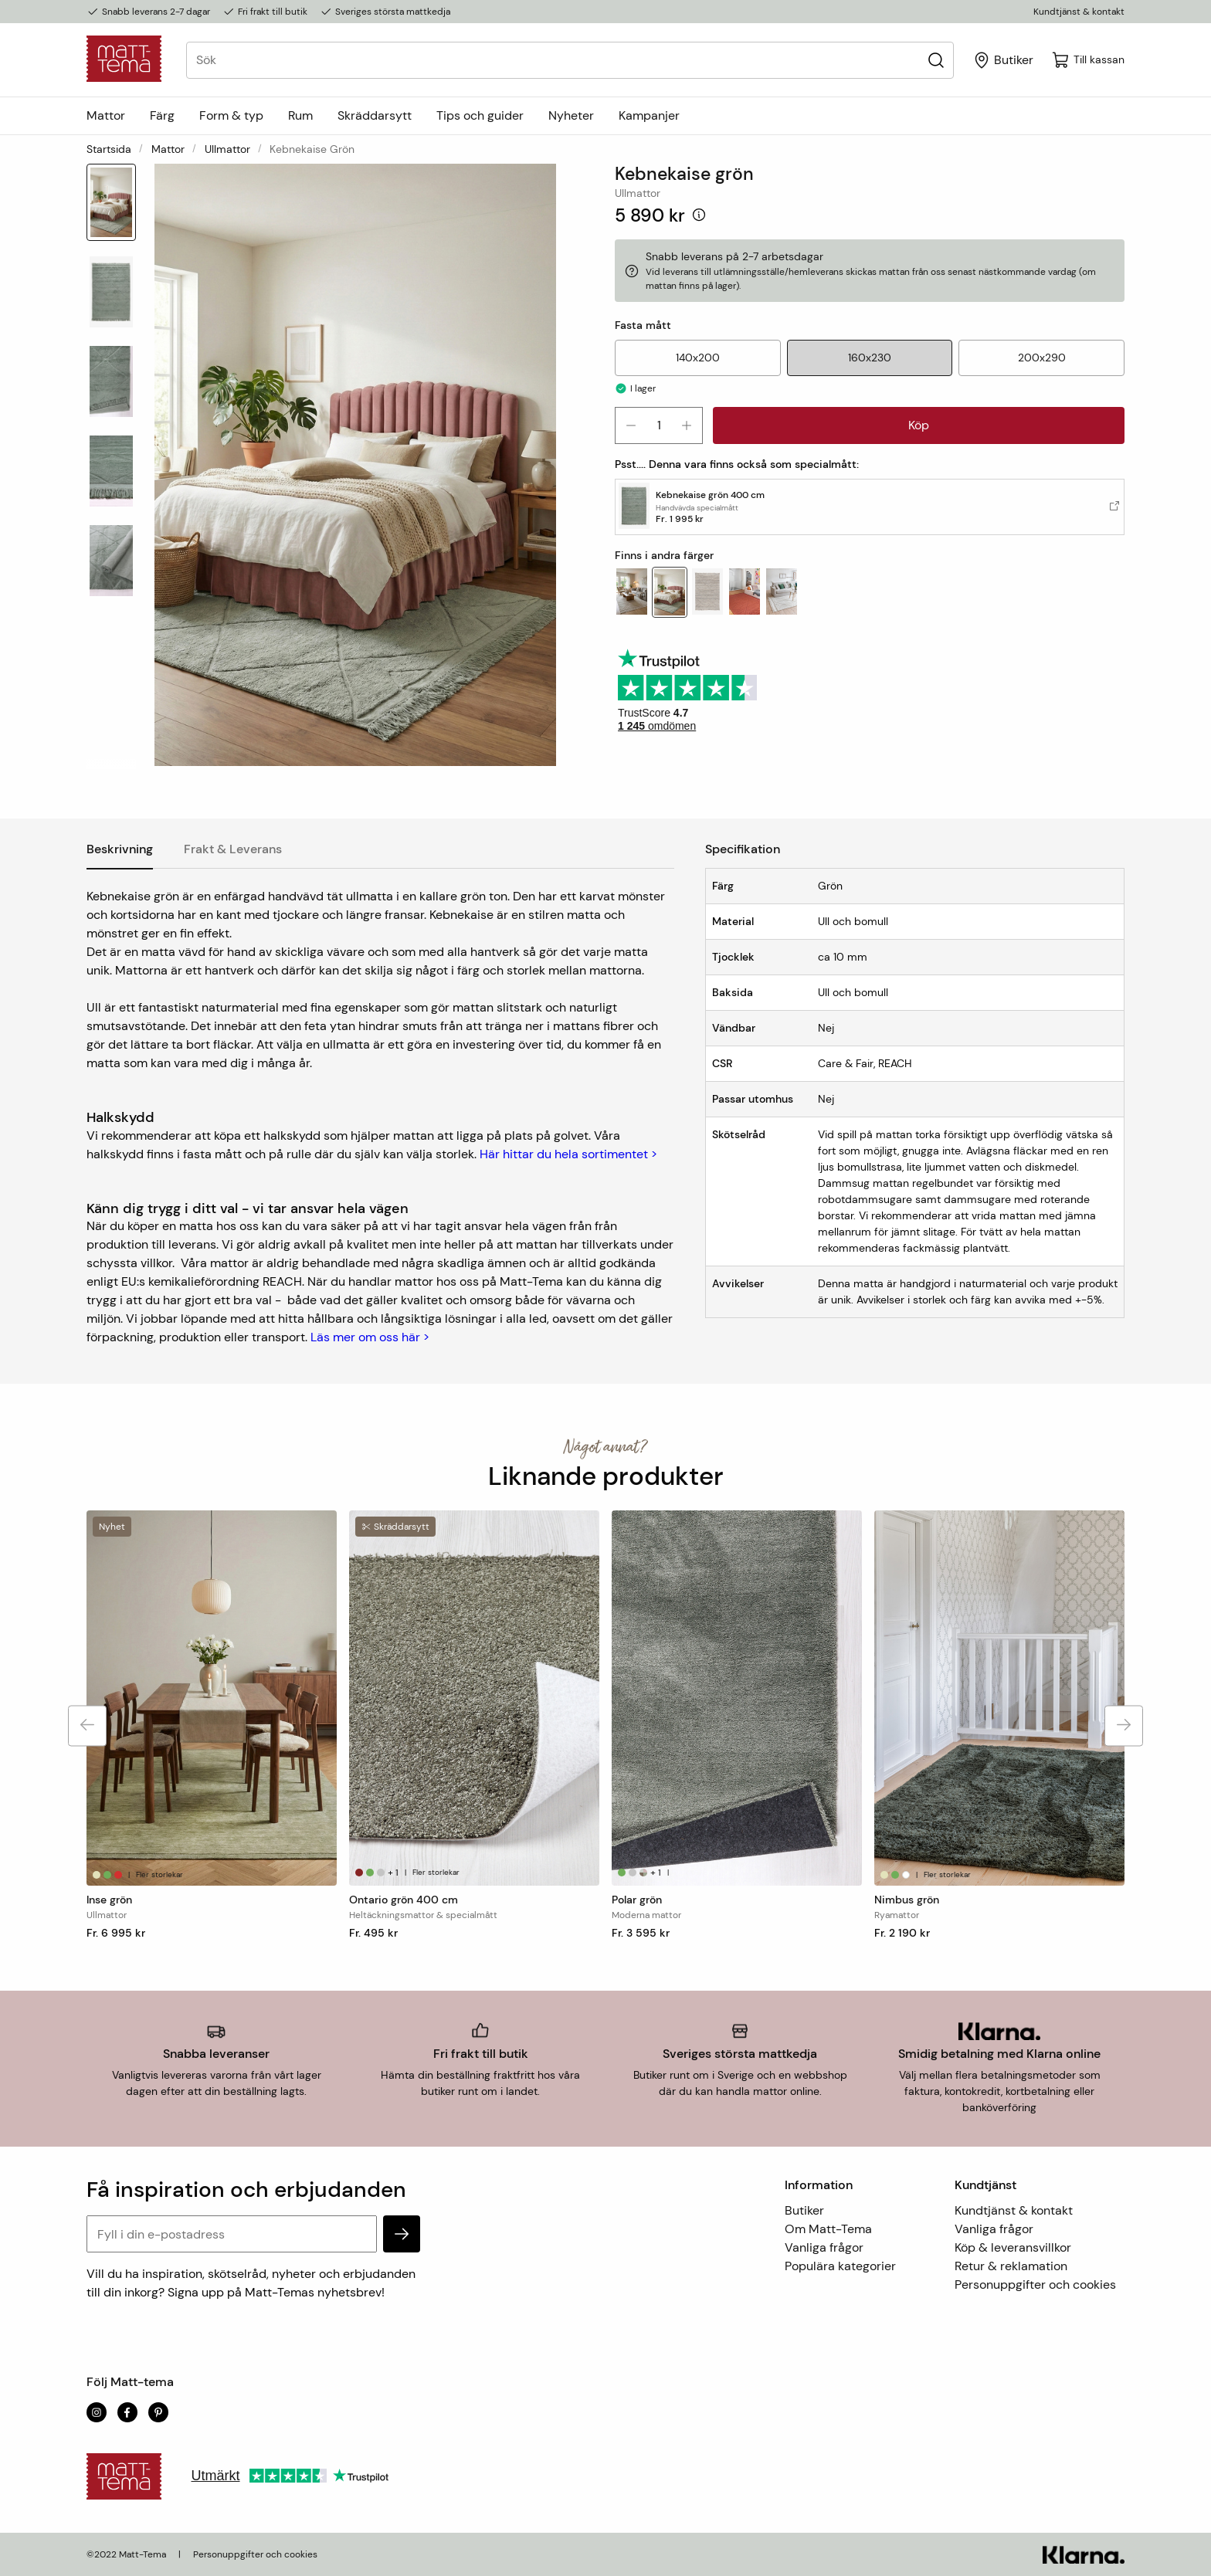  I want to click on Kundtjänst & kontakt, so click(1078, 11).